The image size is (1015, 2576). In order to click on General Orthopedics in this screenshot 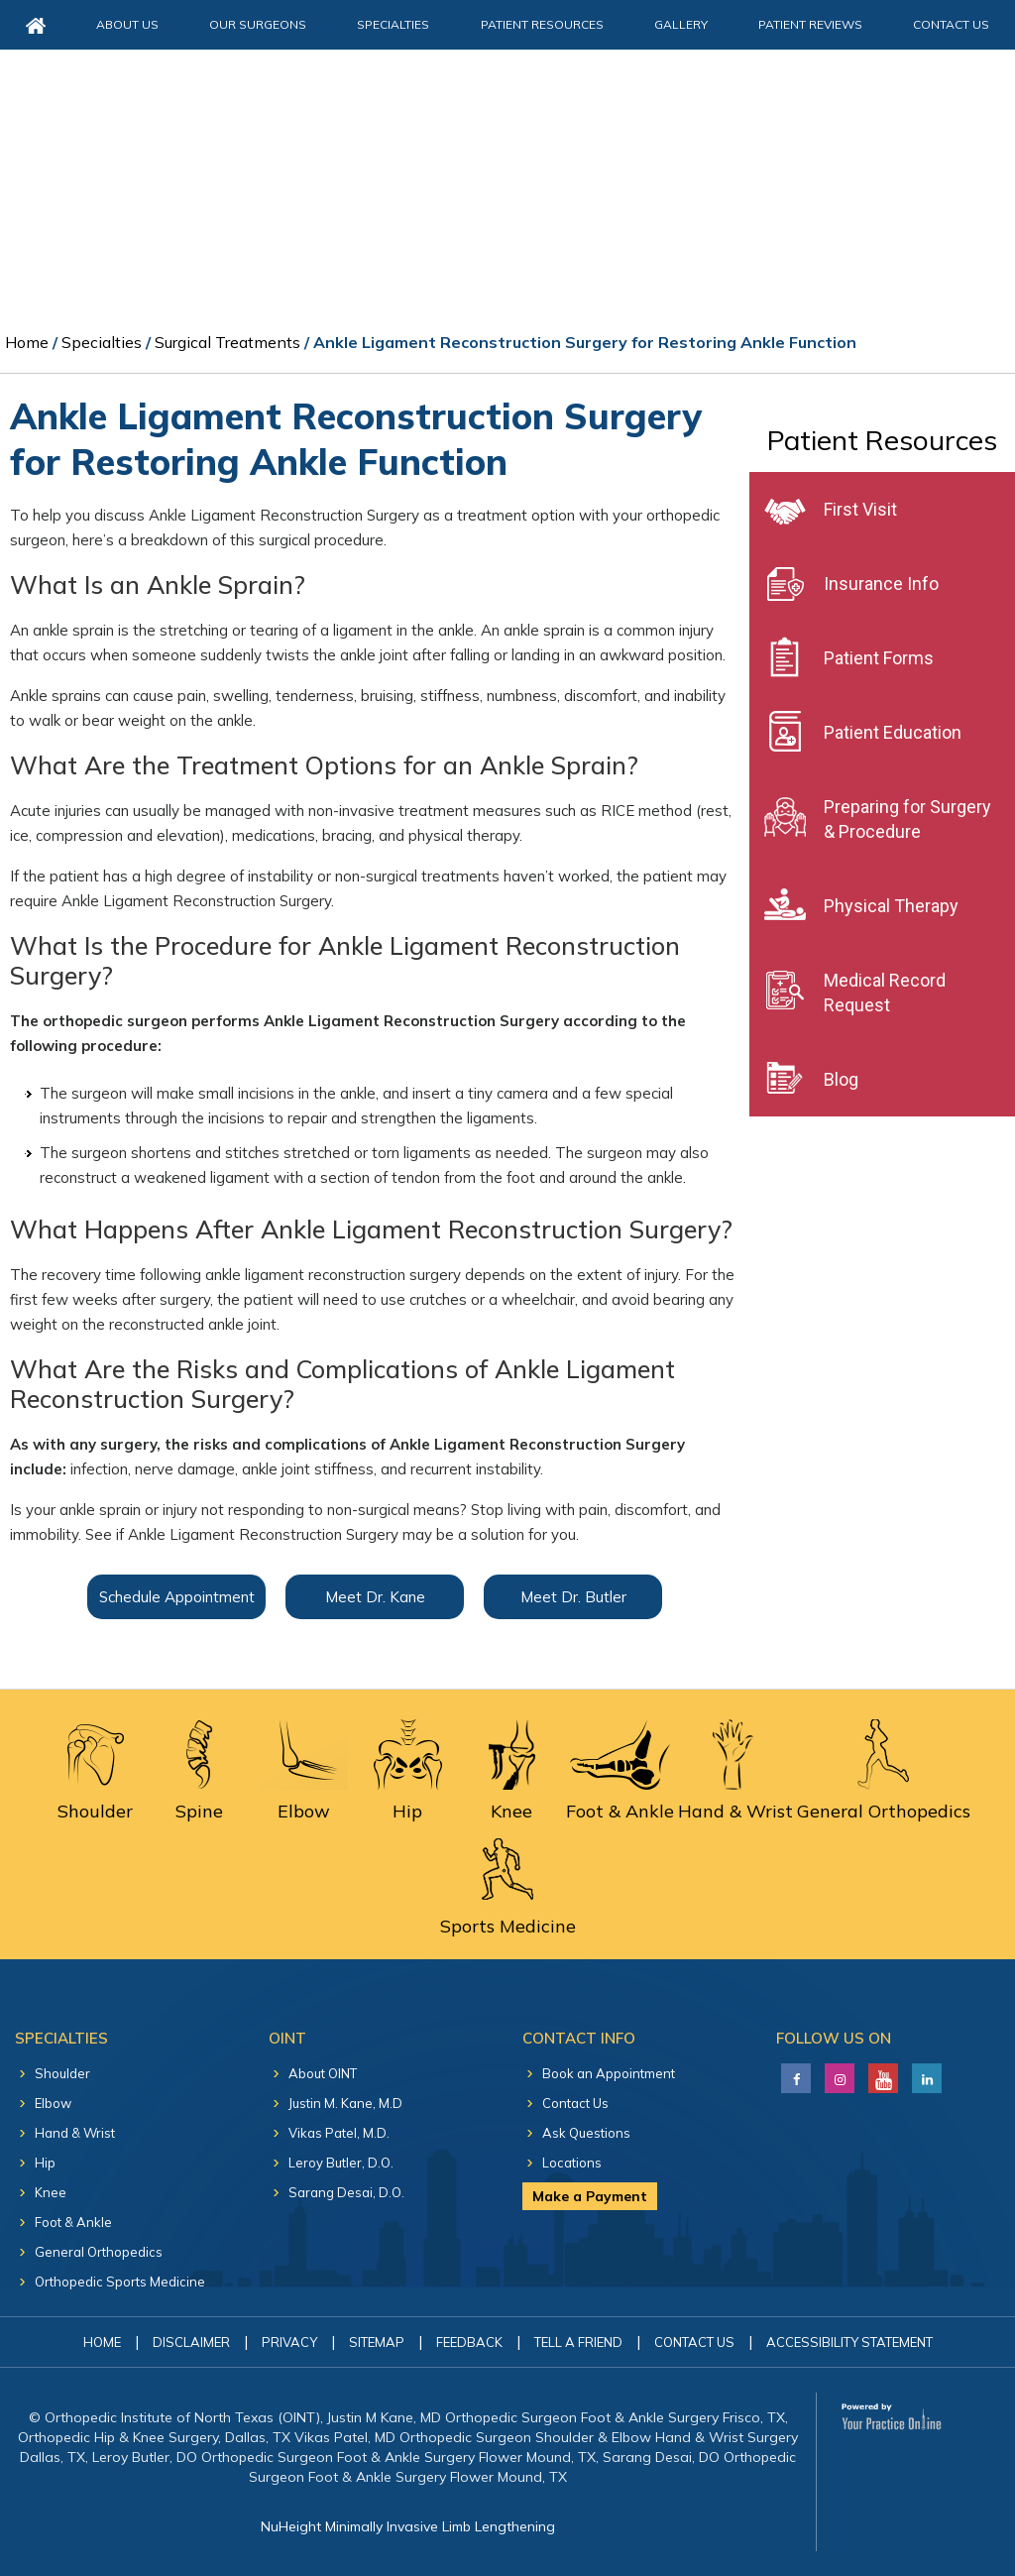, I will do `click(99, 2252)`.